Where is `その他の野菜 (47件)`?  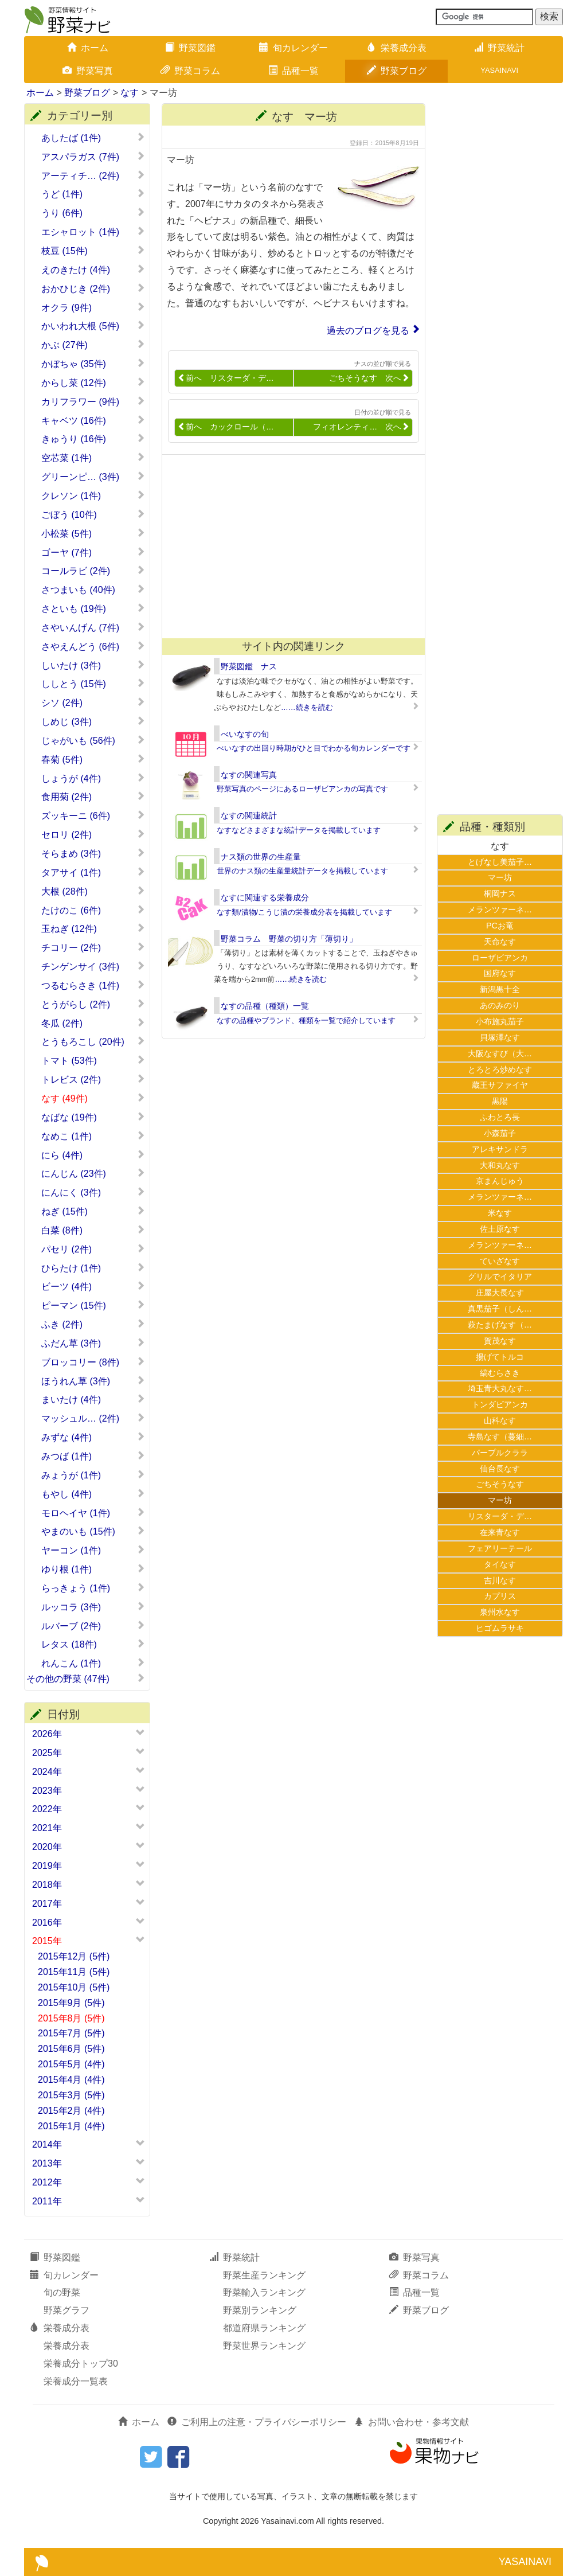
その他の野菜 (47件) is located at coordinates (85, 1678).